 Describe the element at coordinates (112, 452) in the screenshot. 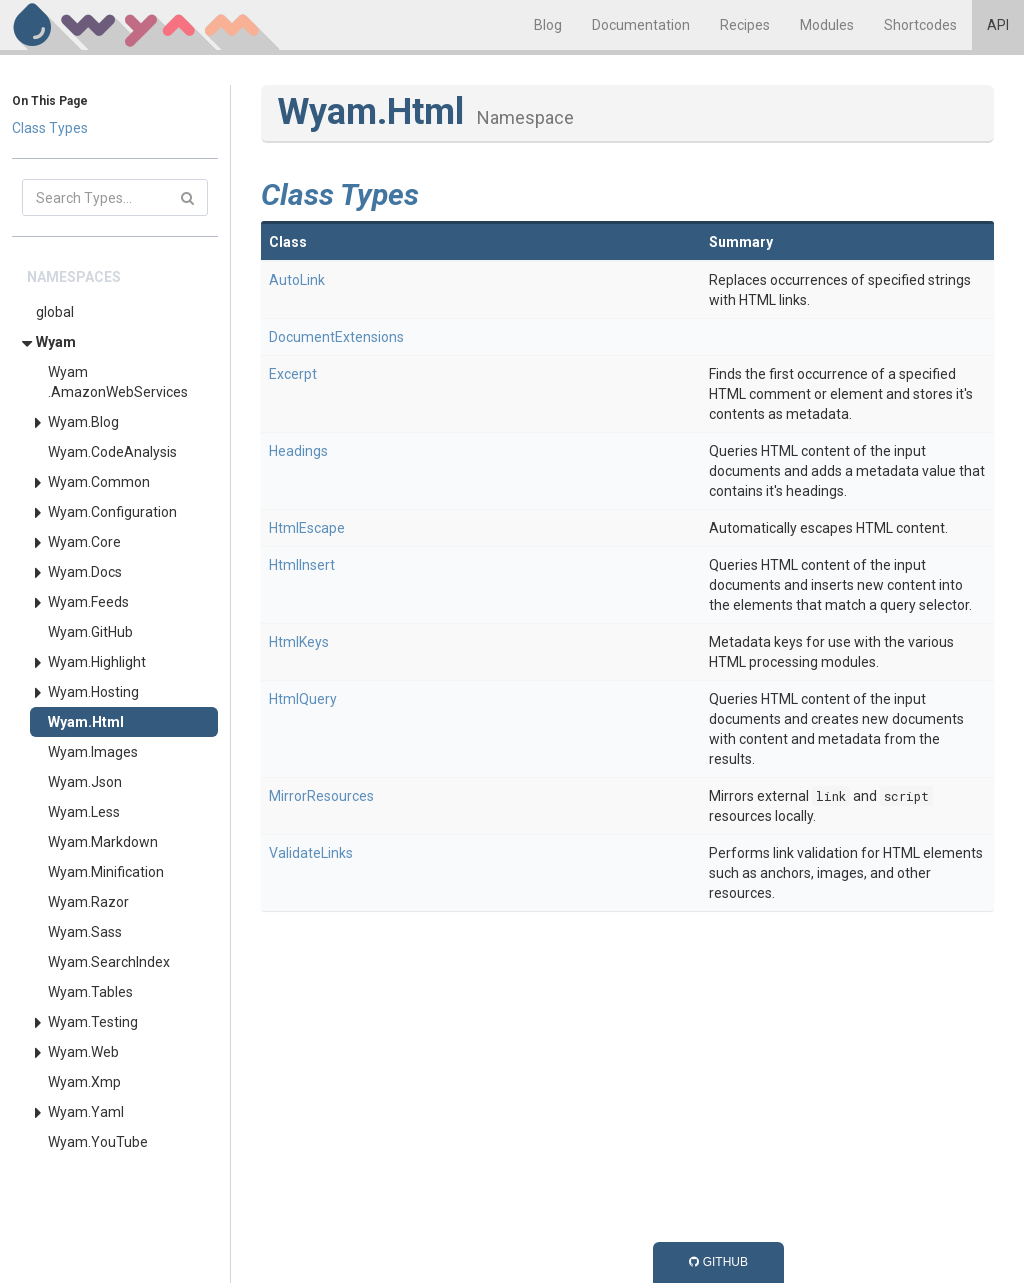

I see `Wyam.CodeAnalysis` at that location.